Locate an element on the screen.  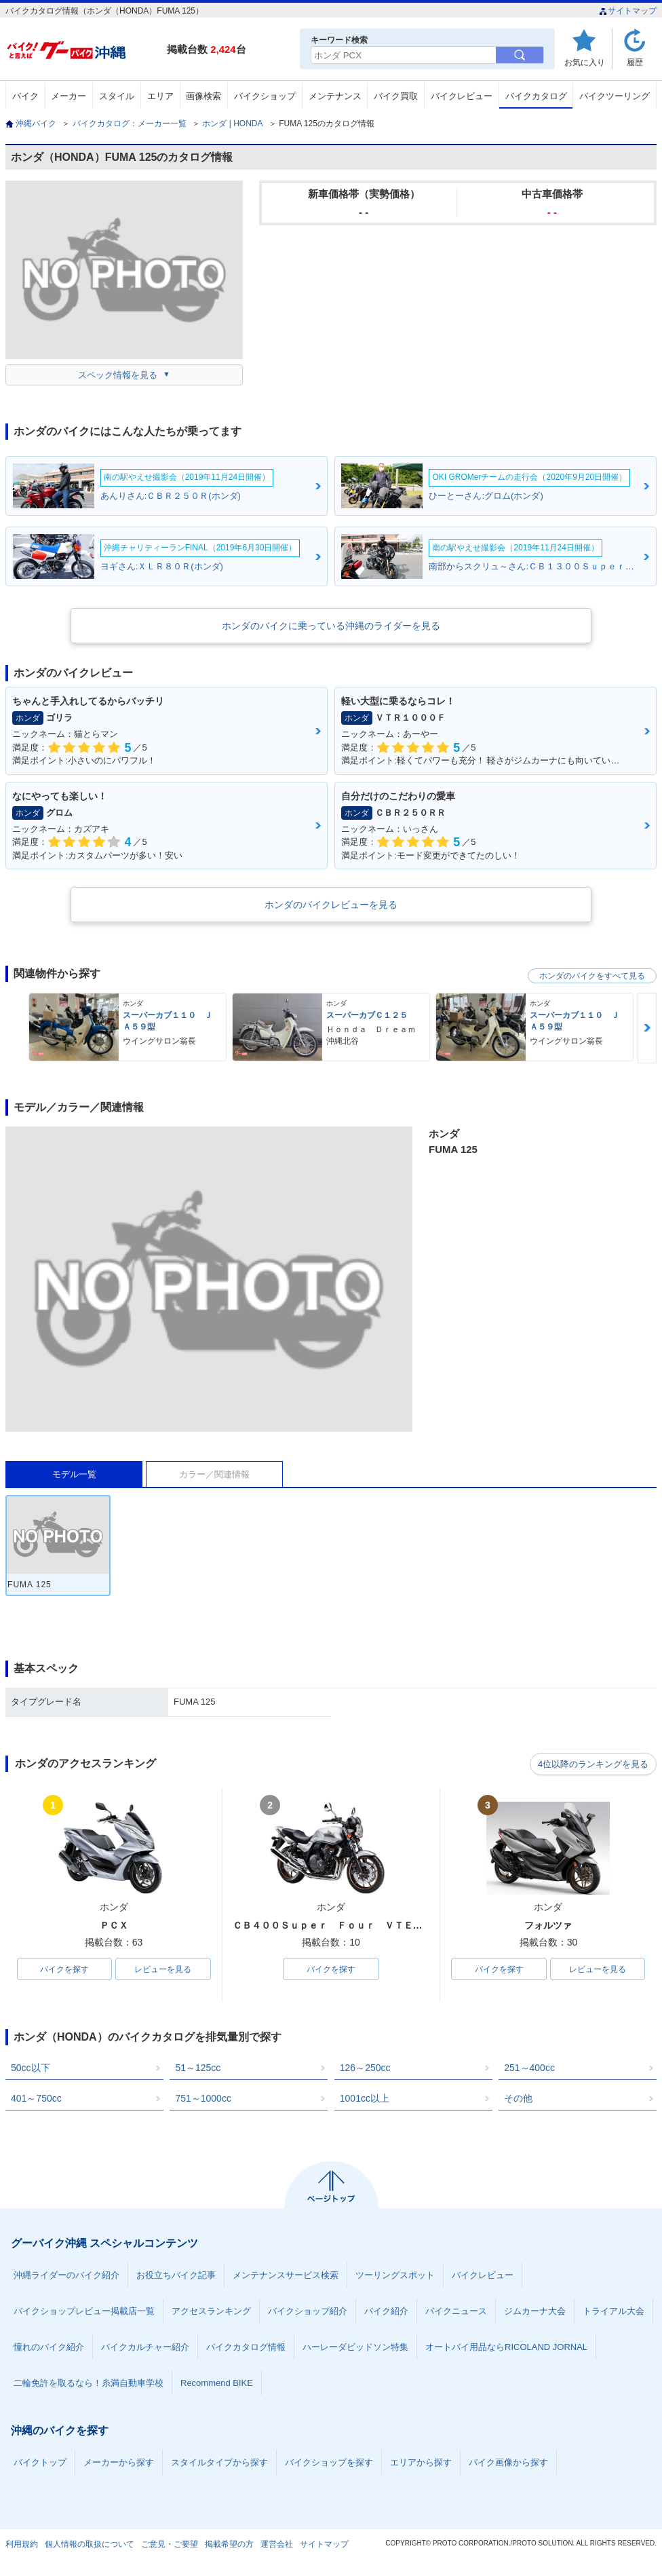
沖縄ライダーのバイク紹介 is located at coordinates (66, 2276).